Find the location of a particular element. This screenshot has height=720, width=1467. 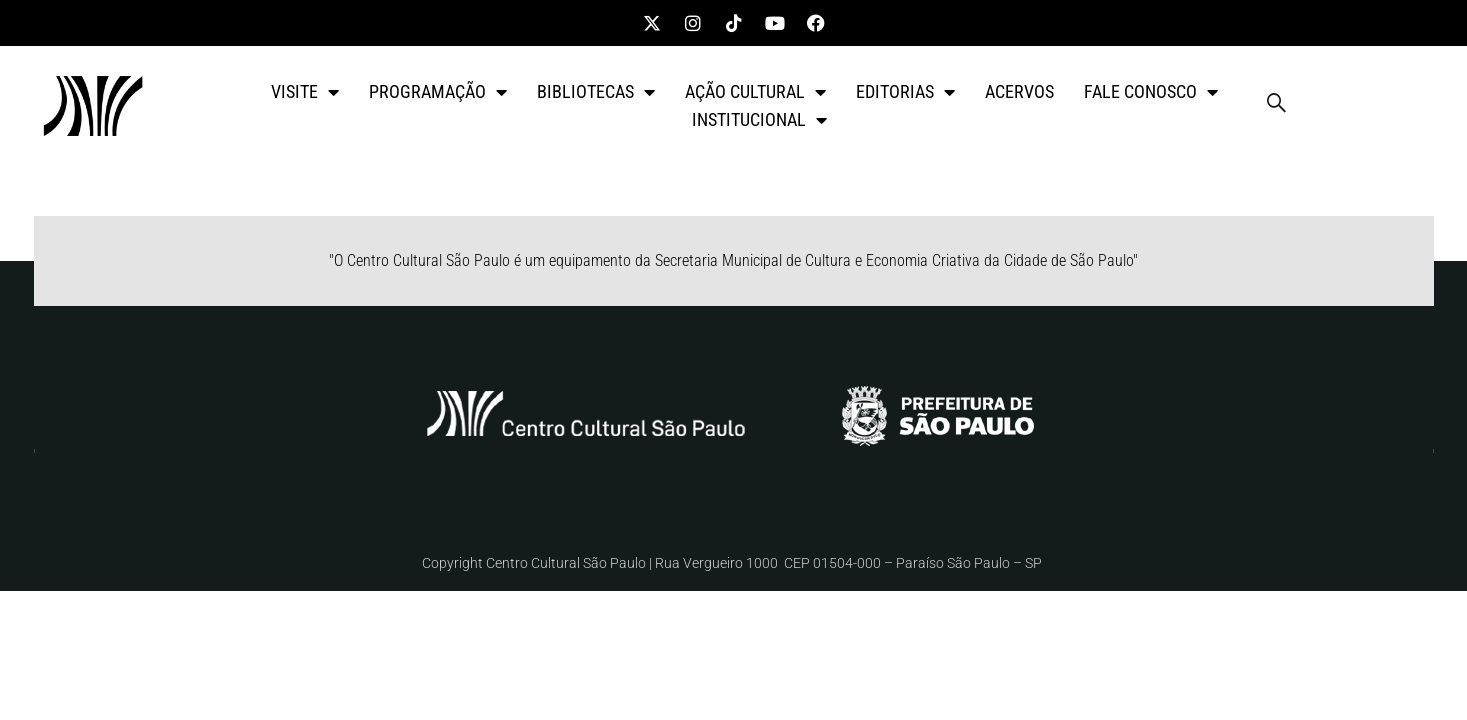

INSTITUCIONAL is located at coordinates (759, 120).